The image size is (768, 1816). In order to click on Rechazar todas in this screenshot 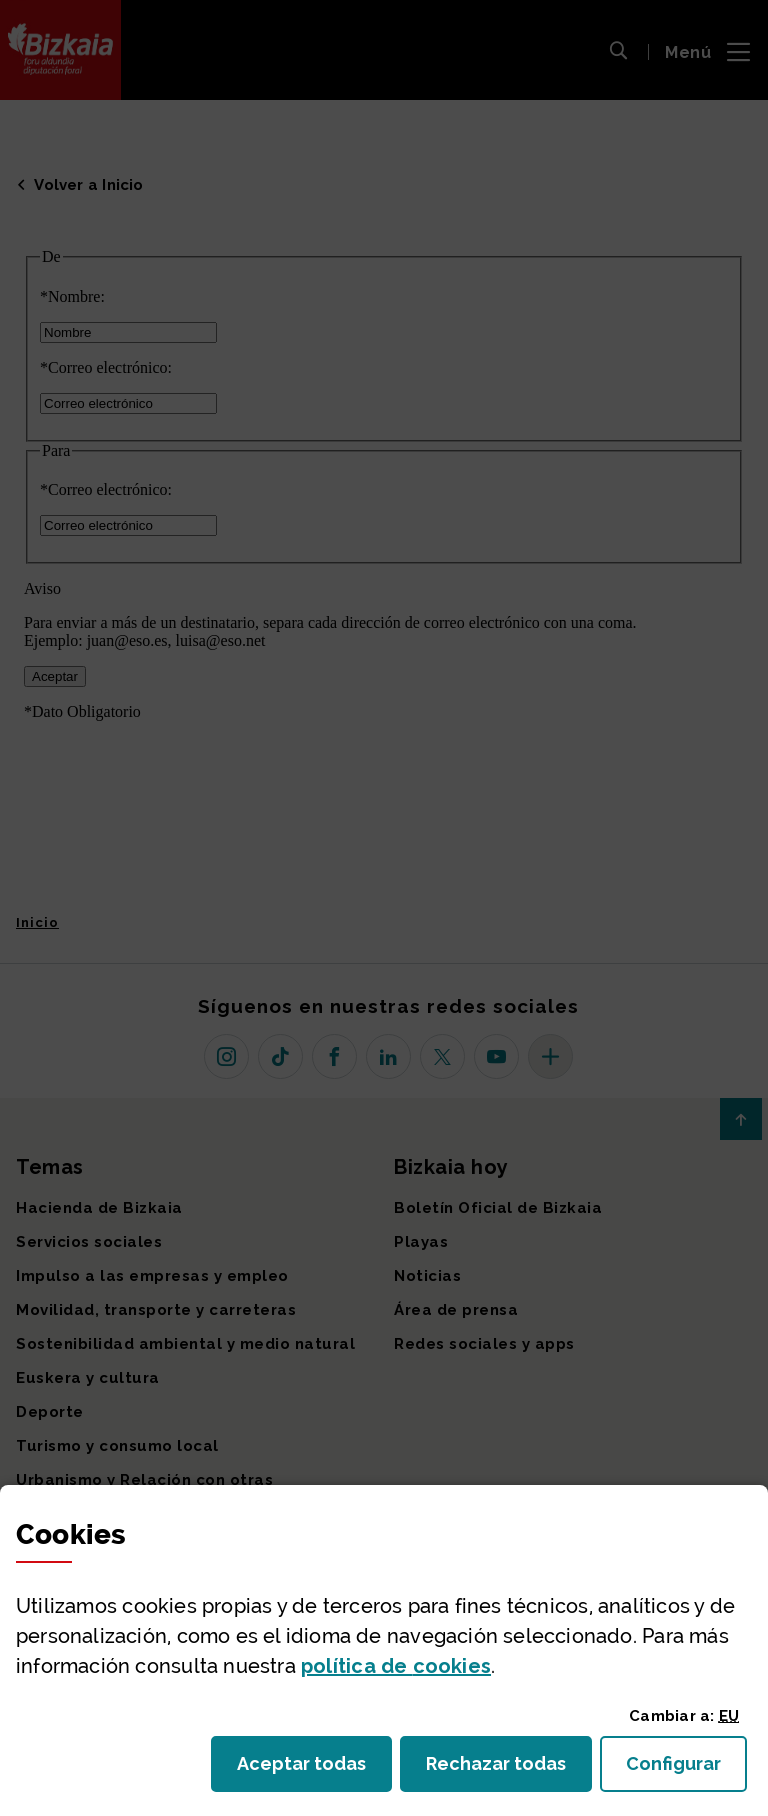, I will do `click(509, 1769)`.